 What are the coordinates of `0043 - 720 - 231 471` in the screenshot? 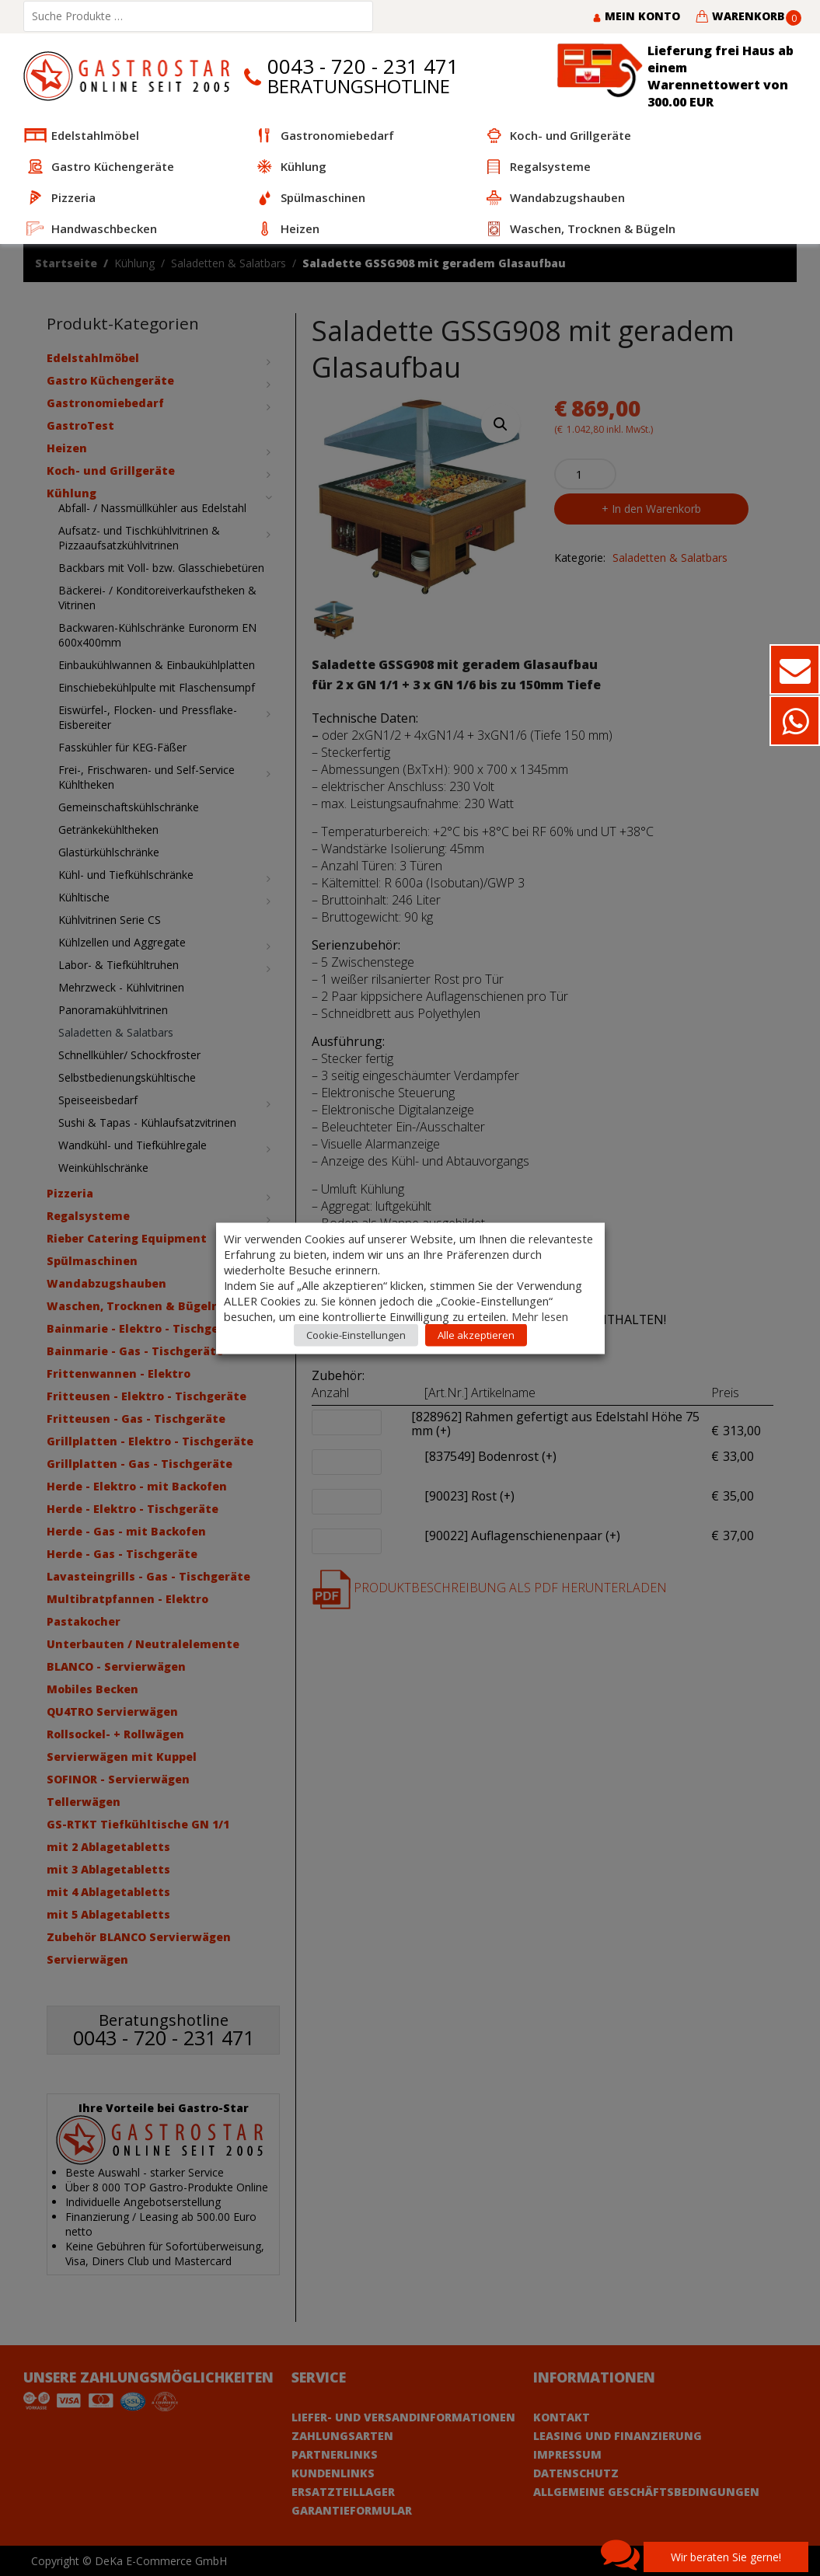 It's located at (363, 66).